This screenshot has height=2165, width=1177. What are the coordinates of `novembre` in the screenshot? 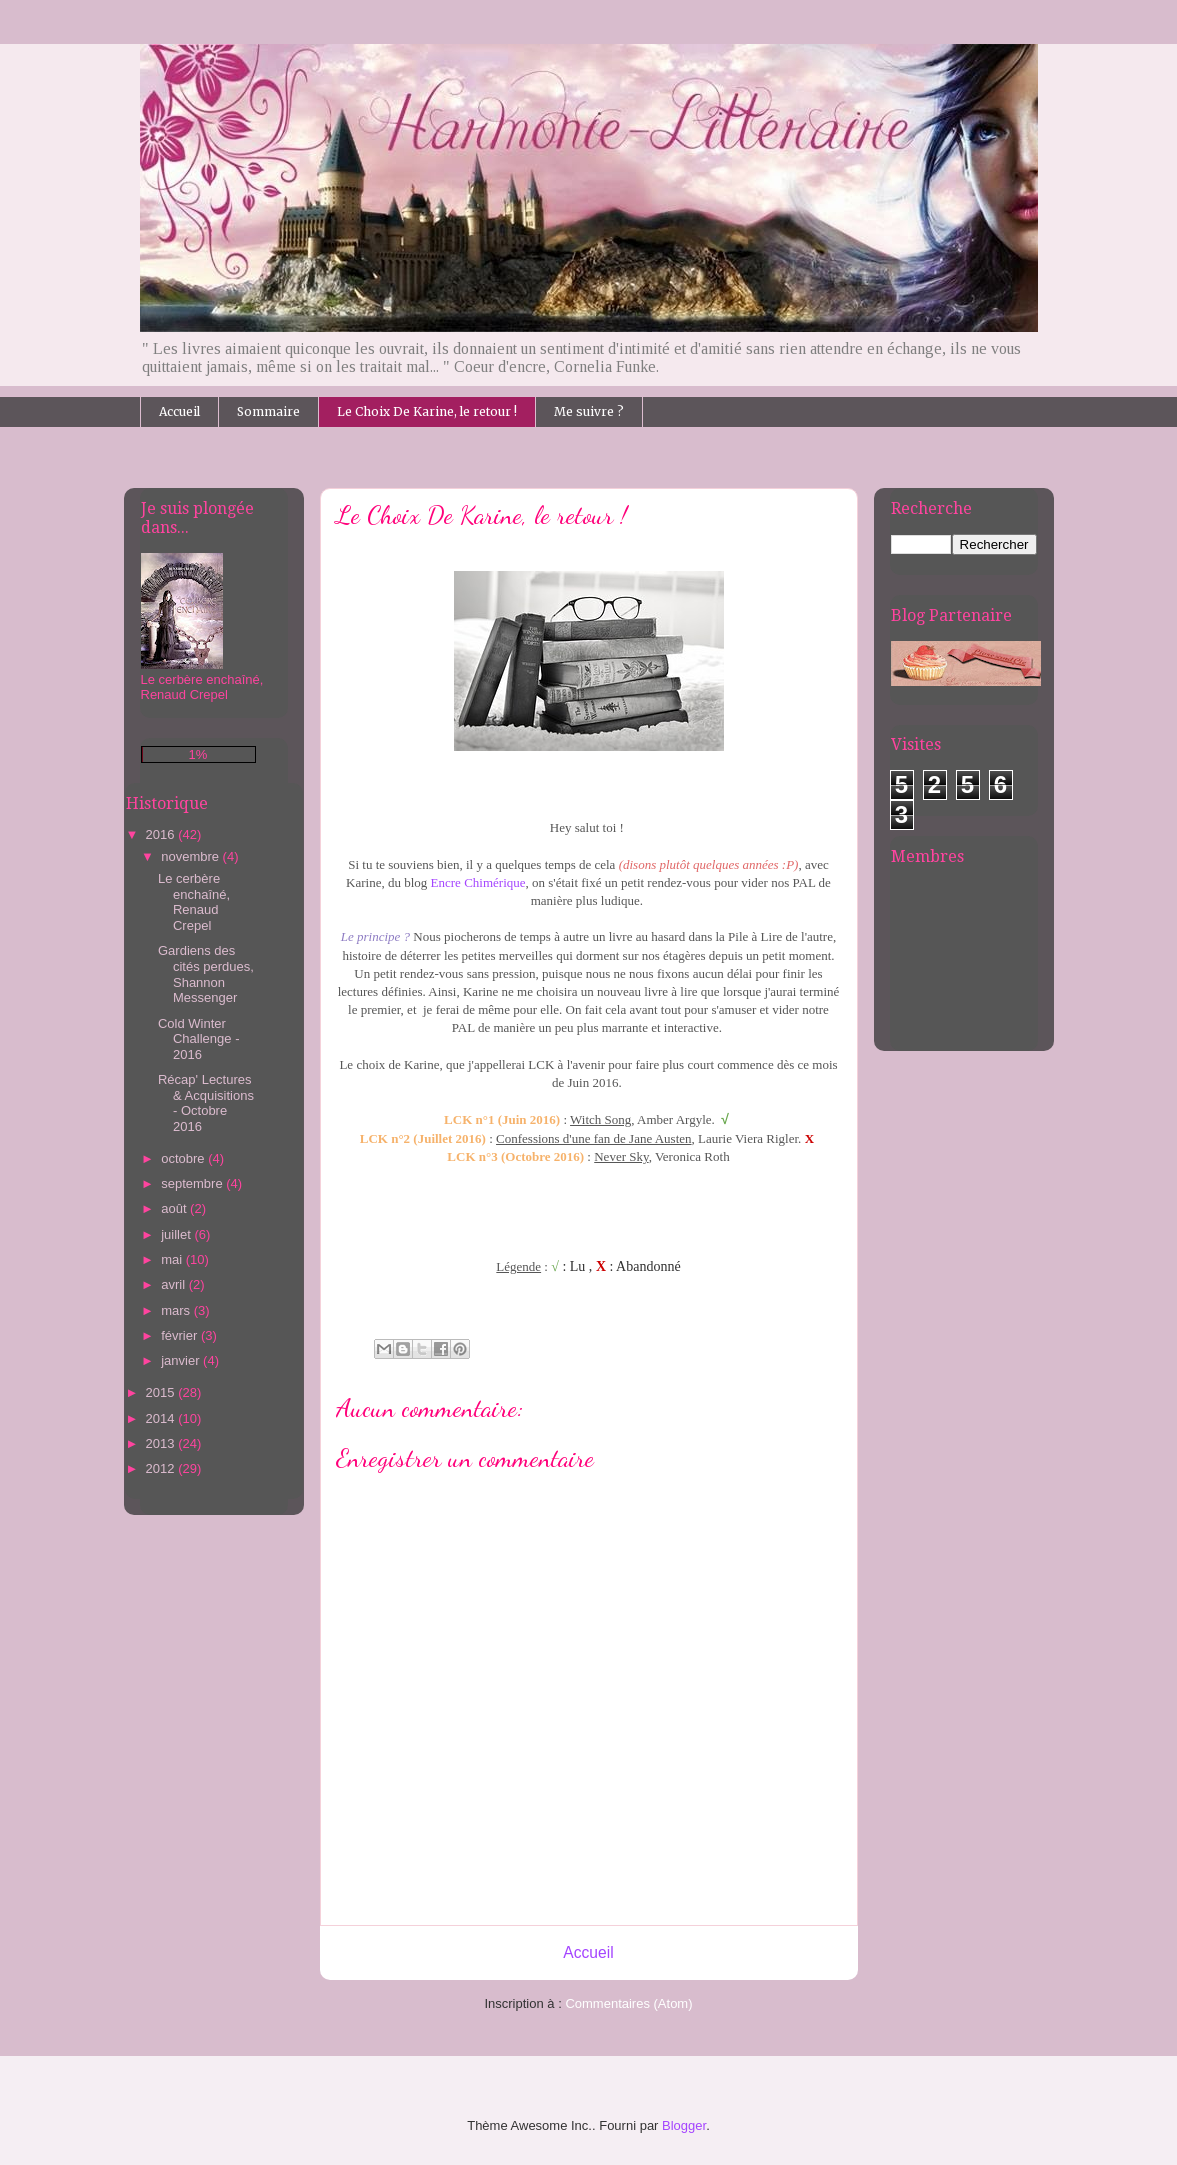 It's located at (191, 856).